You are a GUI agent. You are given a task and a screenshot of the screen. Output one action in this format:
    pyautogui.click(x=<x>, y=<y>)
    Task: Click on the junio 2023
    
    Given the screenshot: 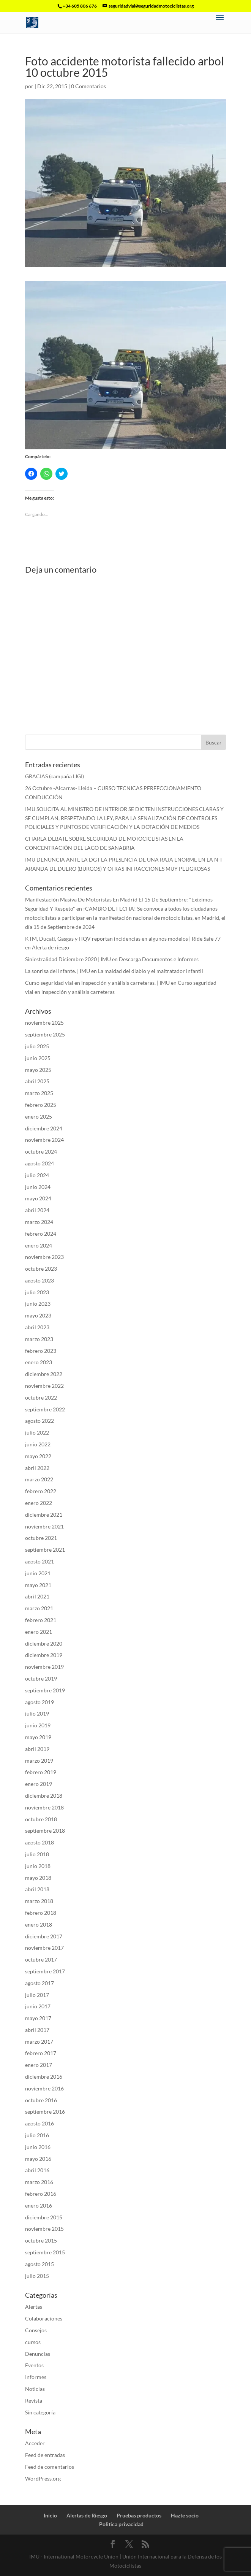 What is the action you would take?
    pyautogui.click(x=38, y=1303)
    